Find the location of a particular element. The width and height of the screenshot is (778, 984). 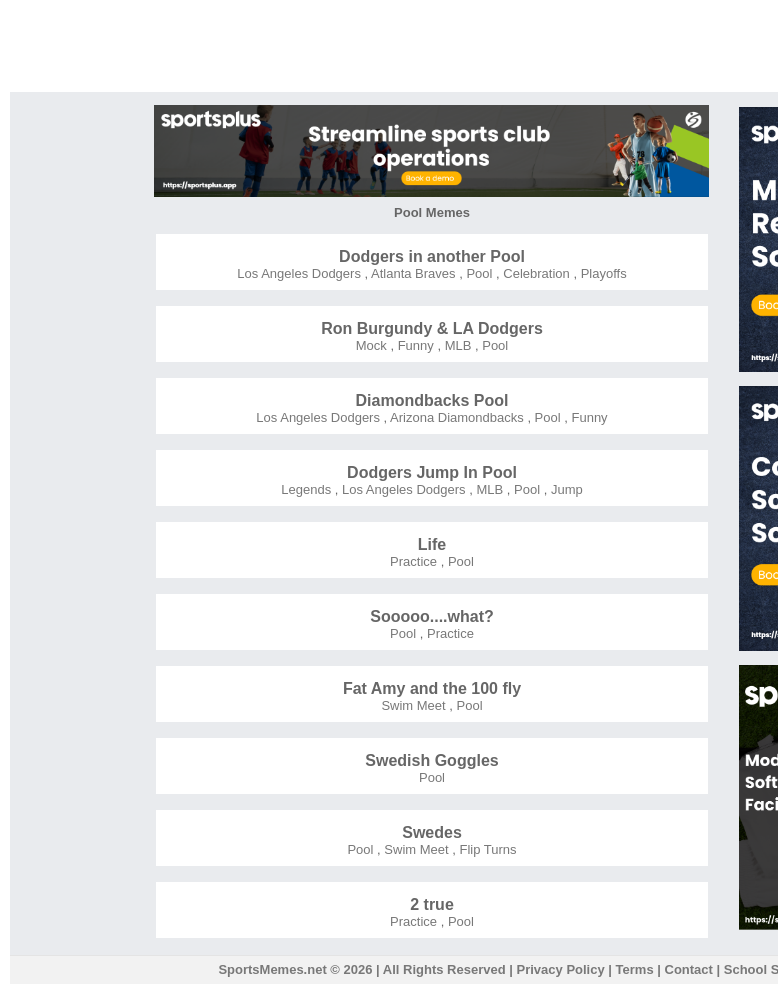

Jump is located at coordinates (564, 489).